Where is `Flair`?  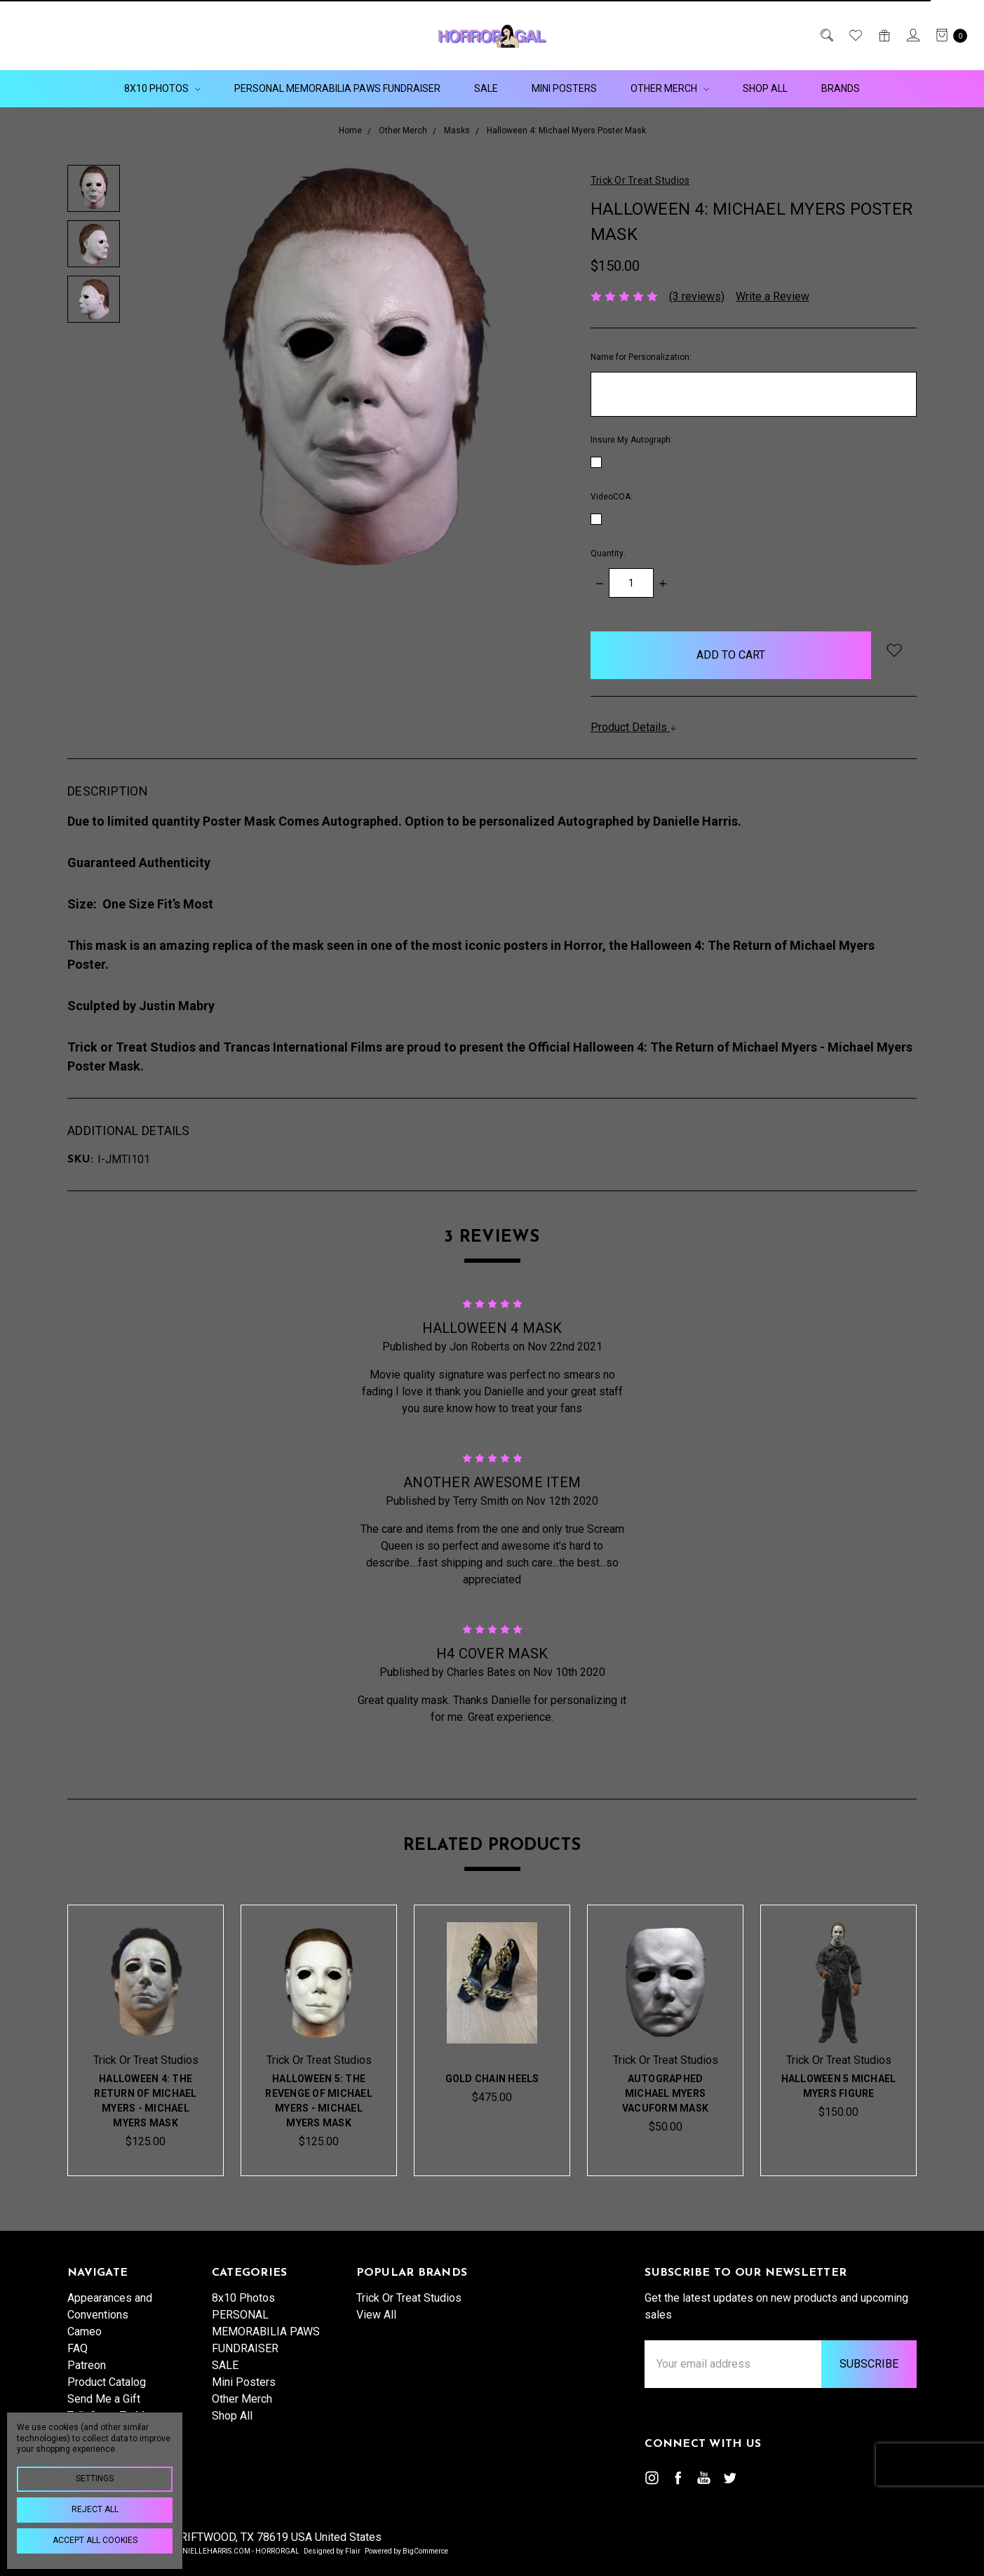
Flair is located at coordinates (352, 2551).